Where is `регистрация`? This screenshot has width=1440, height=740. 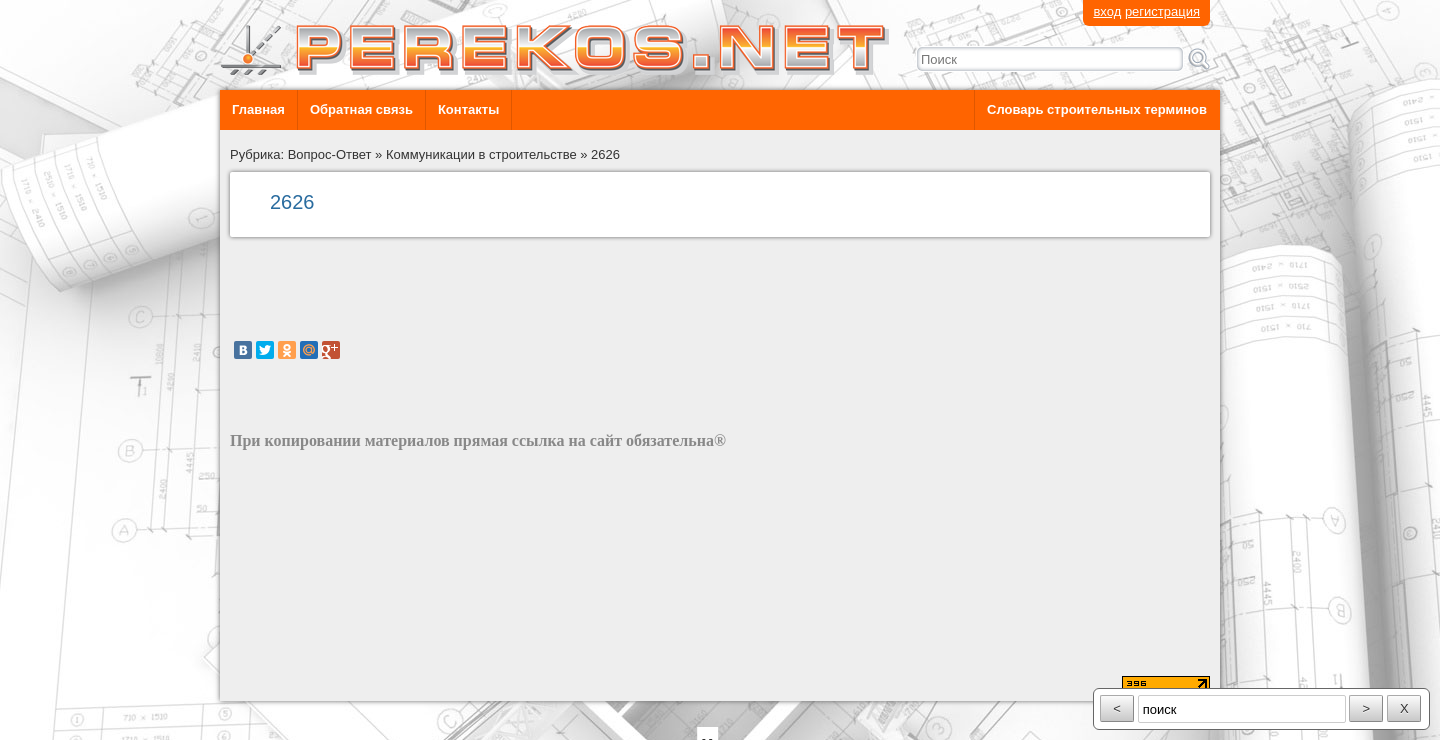 регистрация is located at coordinates (1162, 11).